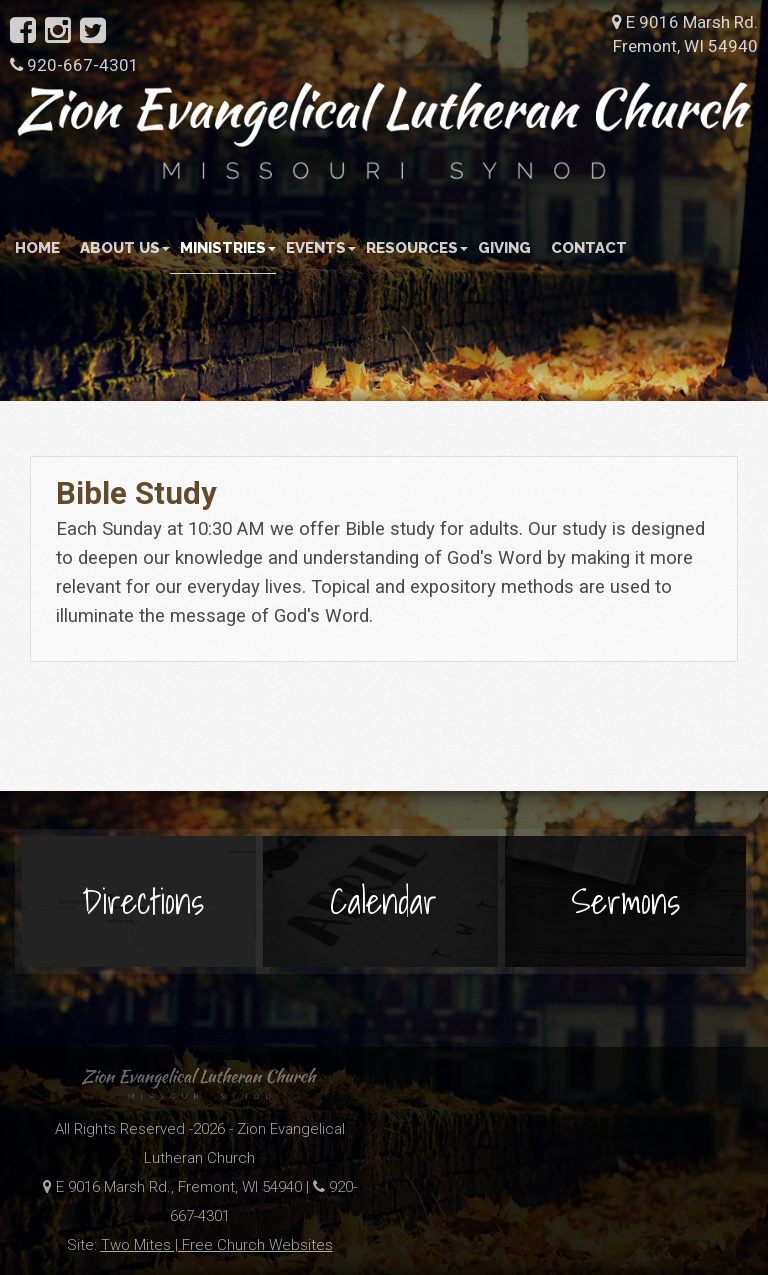  I want to click on Home, so click(37, 248).